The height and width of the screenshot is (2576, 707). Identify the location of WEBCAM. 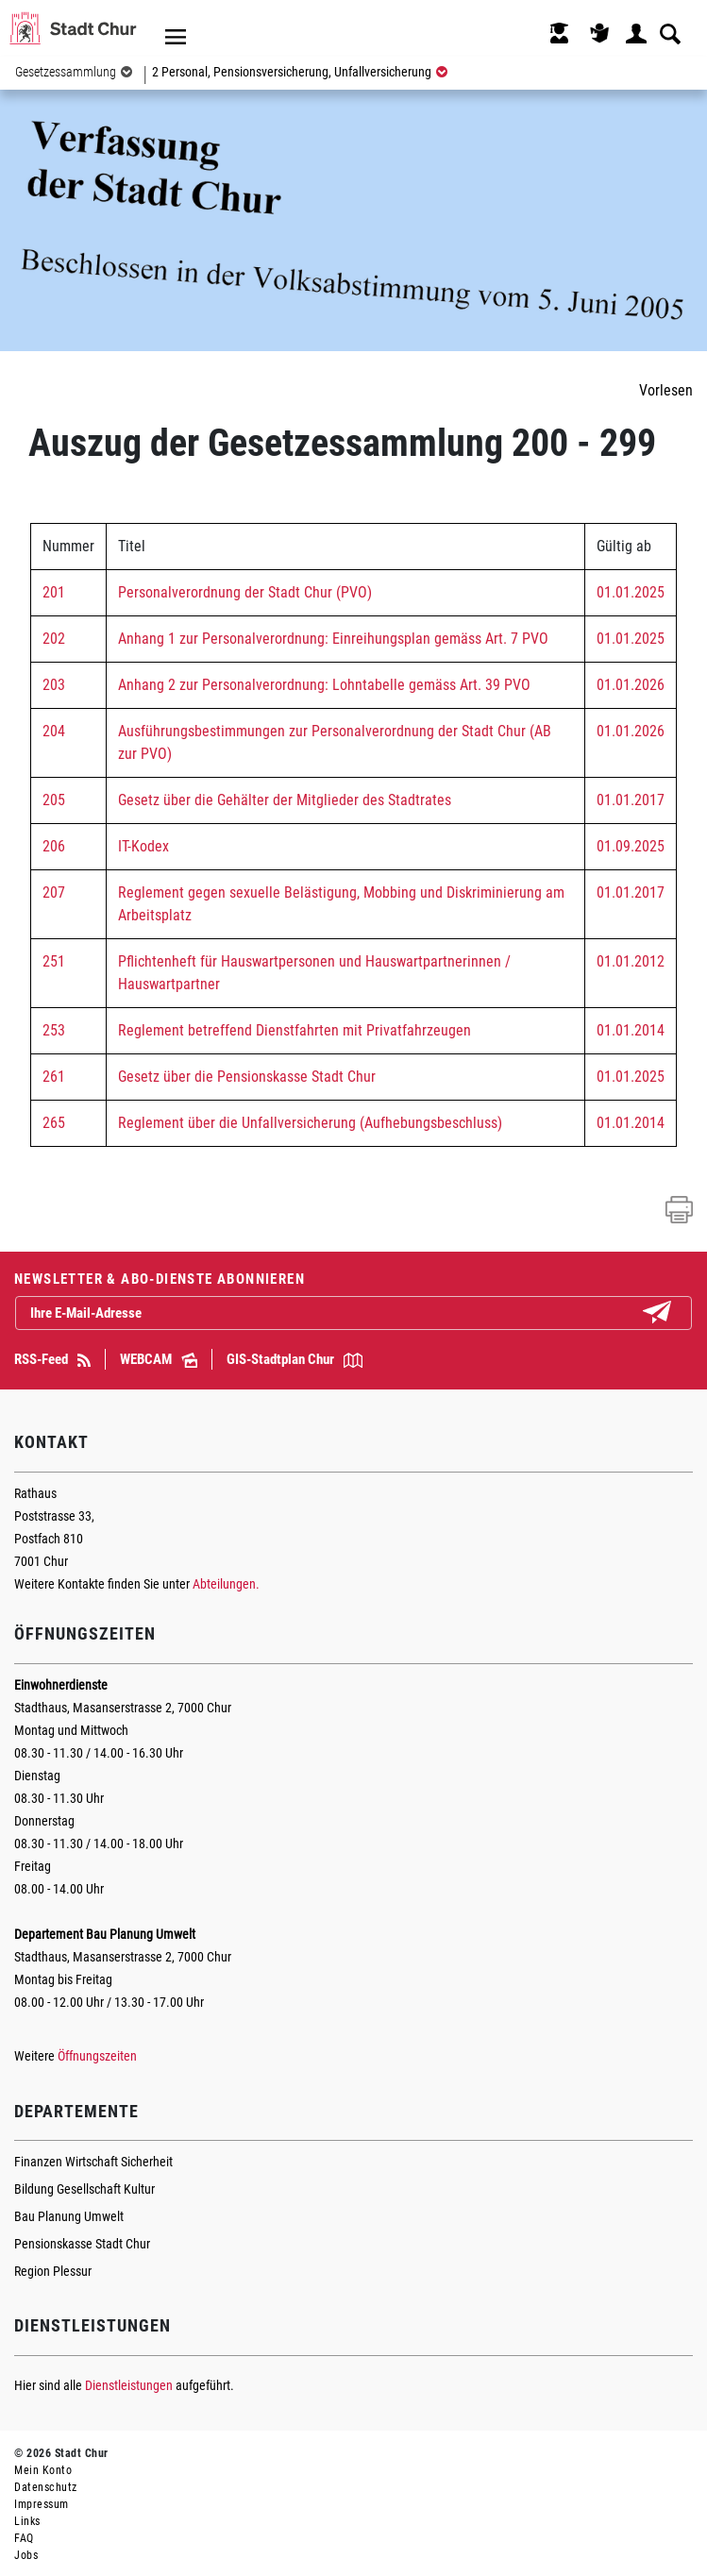
(158, 1359).